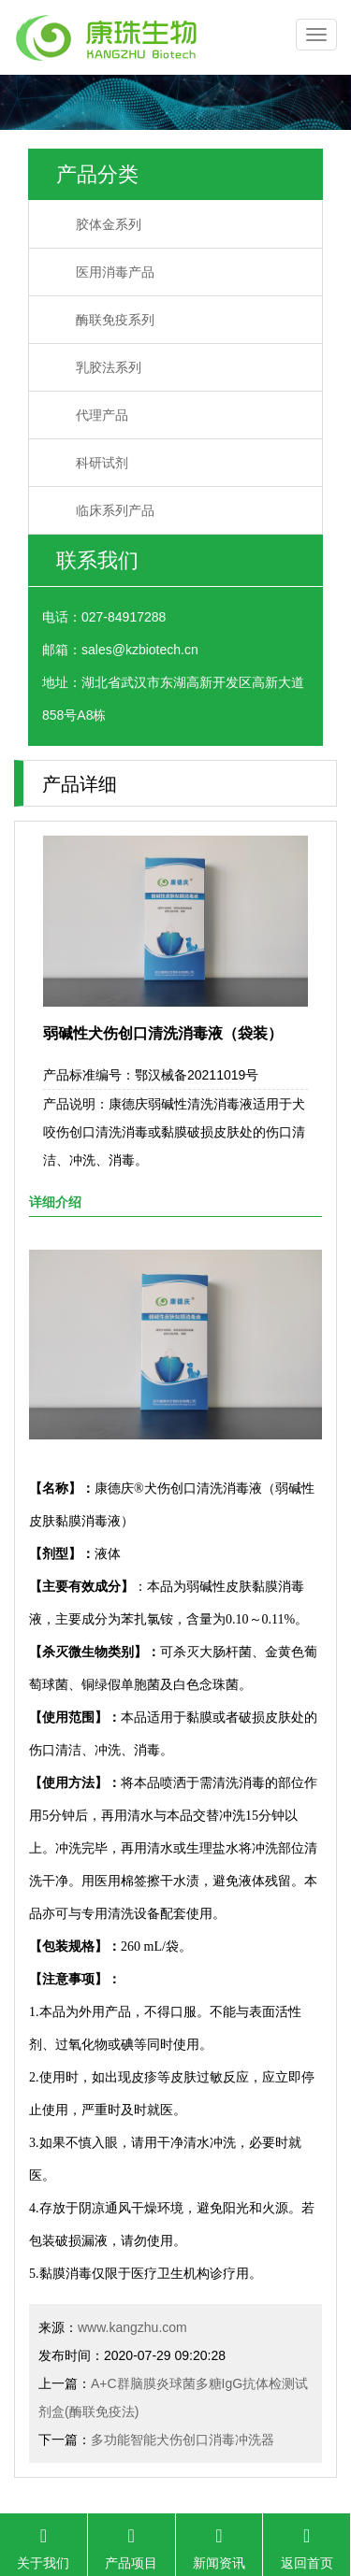  What do you see at coordinates (182, 2439) in the screenshot?
I see `多功能智能犬伤创口消毒冲洗器` at bounding box center [182, 2439].